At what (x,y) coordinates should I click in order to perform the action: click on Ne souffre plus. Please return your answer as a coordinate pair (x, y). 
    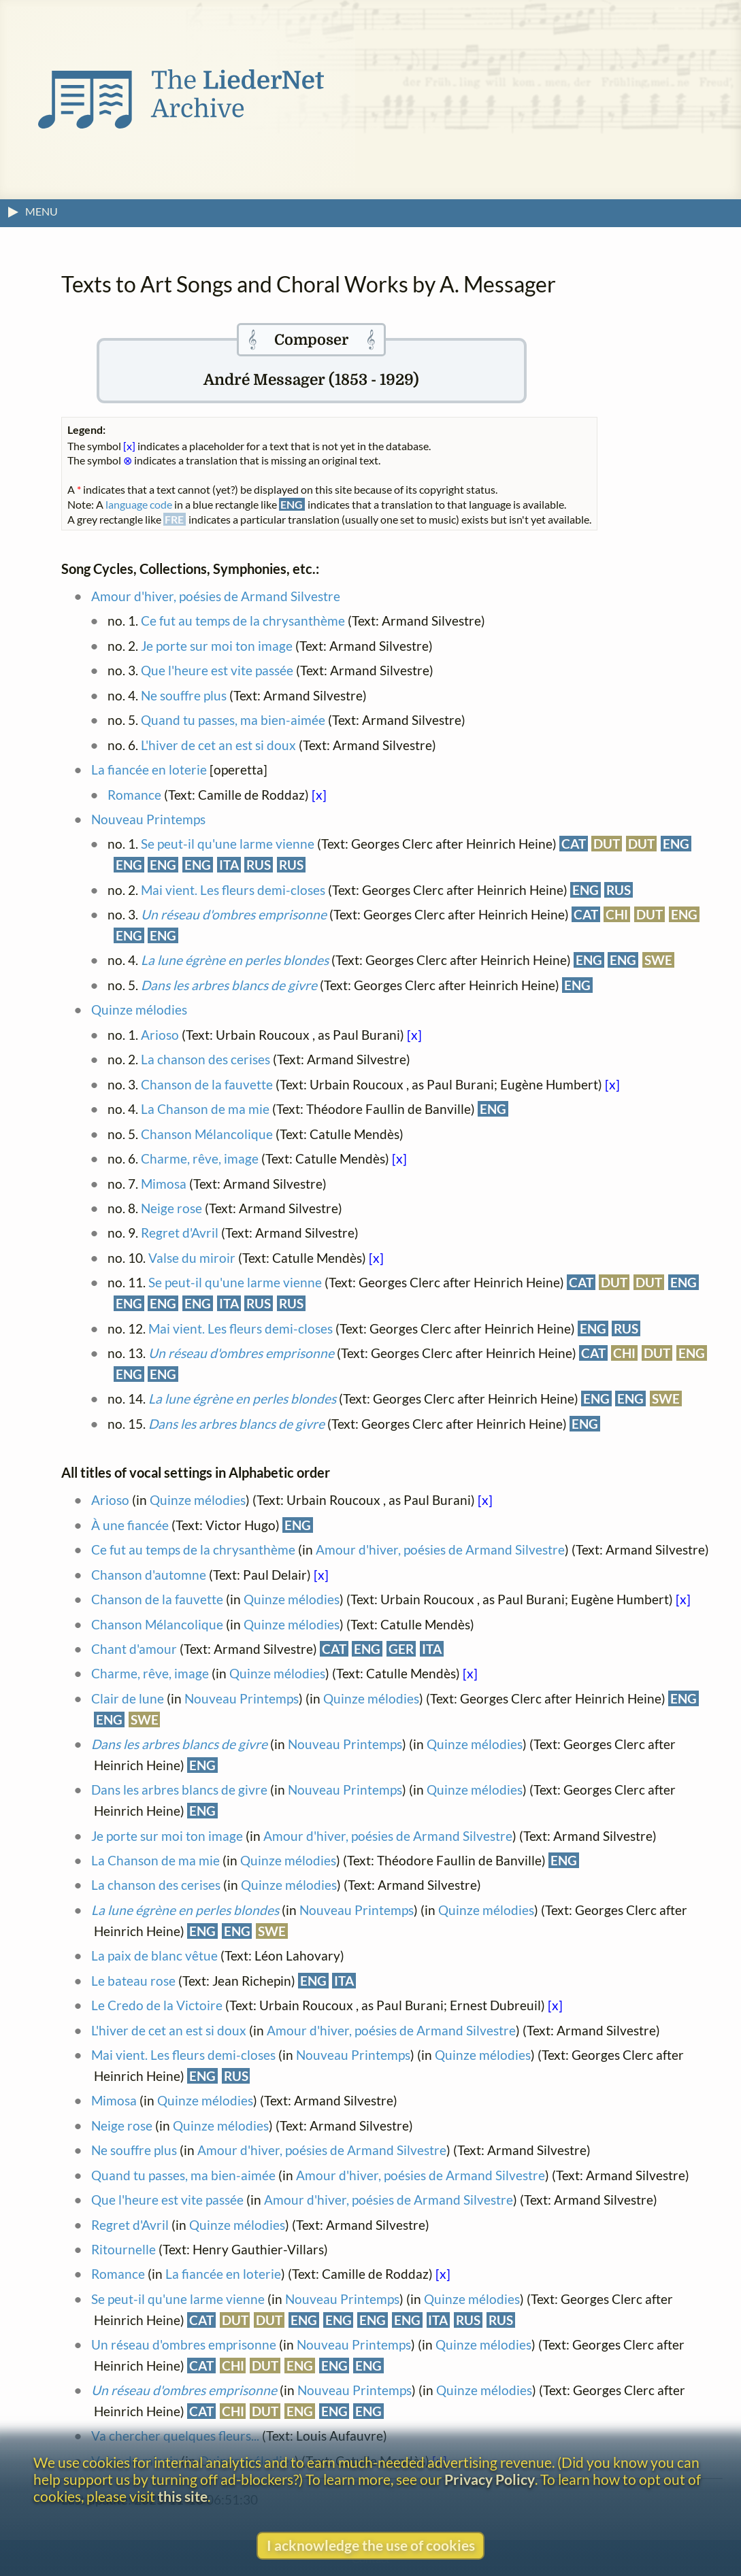
    Looking at the image, I should click on (184, 695).